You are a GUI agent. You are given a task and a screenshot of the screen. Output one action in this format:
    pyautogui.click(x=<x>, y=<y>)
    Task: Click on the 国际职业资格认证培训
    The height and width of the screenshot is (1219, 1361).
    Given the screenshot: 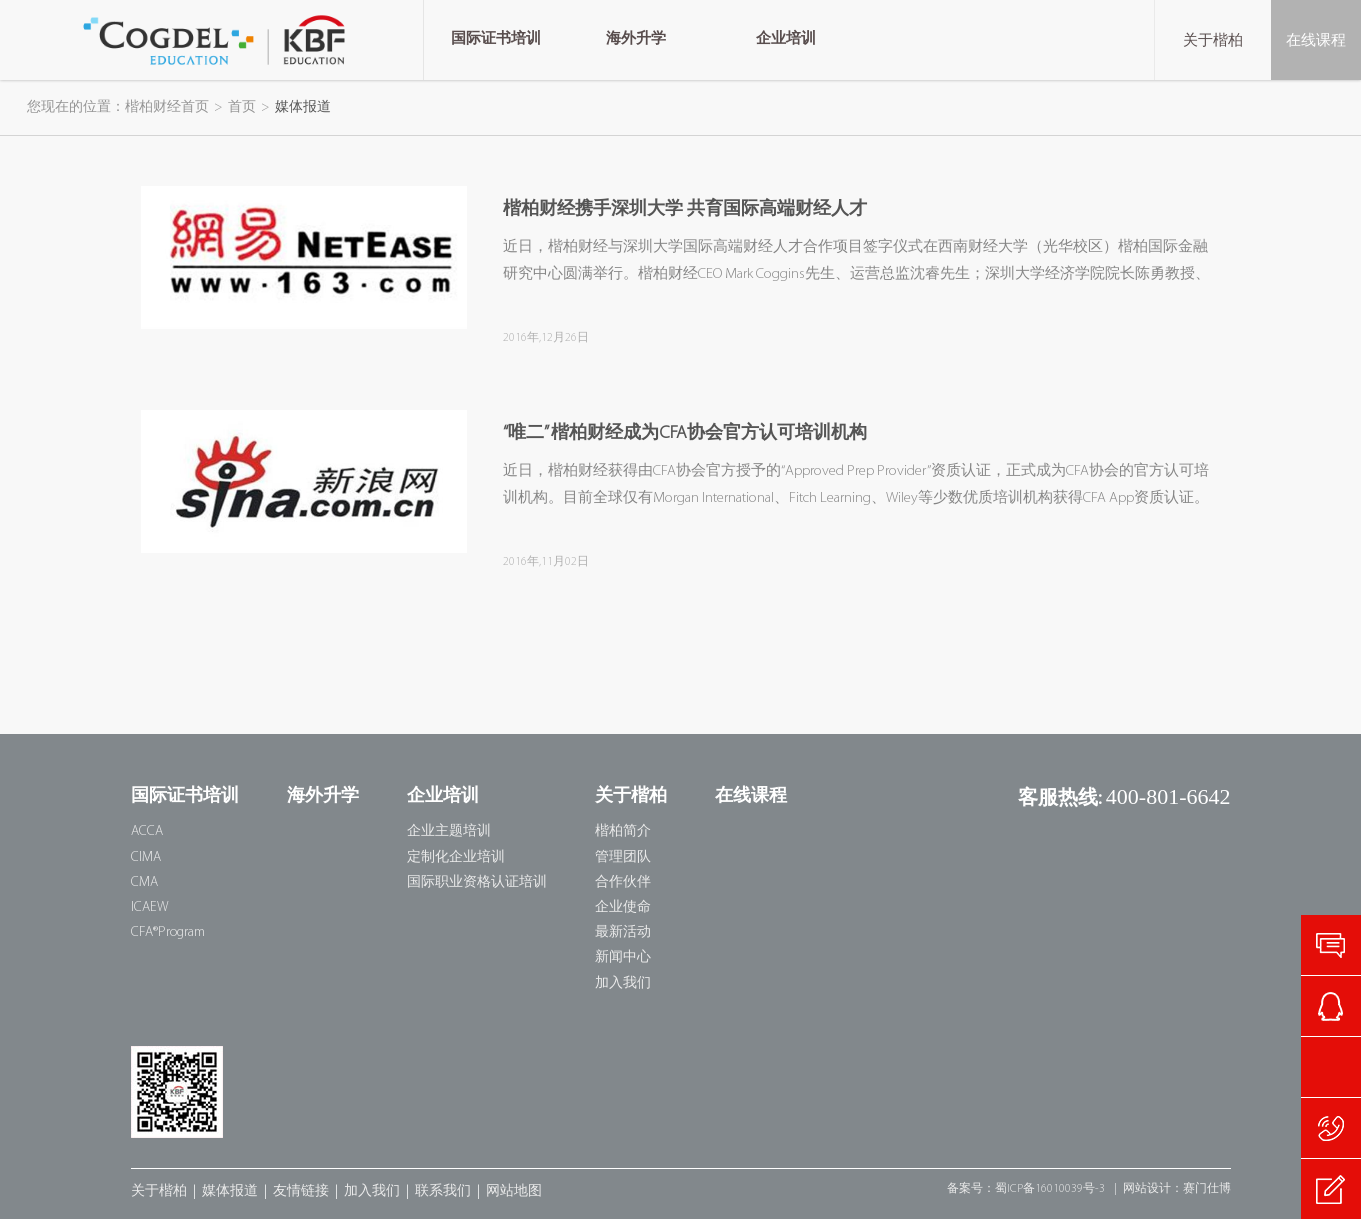 What is the action you would take?
    pyautogui.click(x=477, y=882)
    